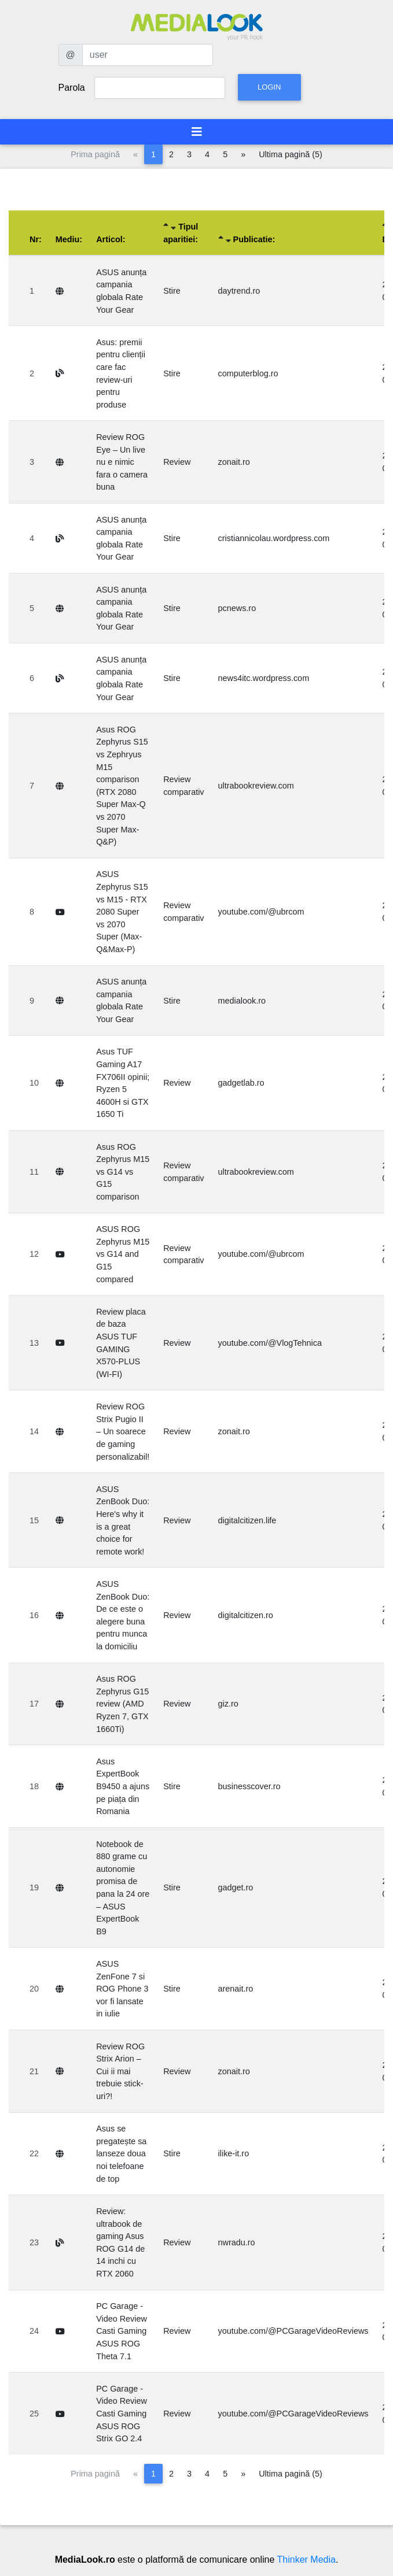 The height and width of the screenshot is (2576, 393). I want to click on arenait.ro, so click(236, 1988).